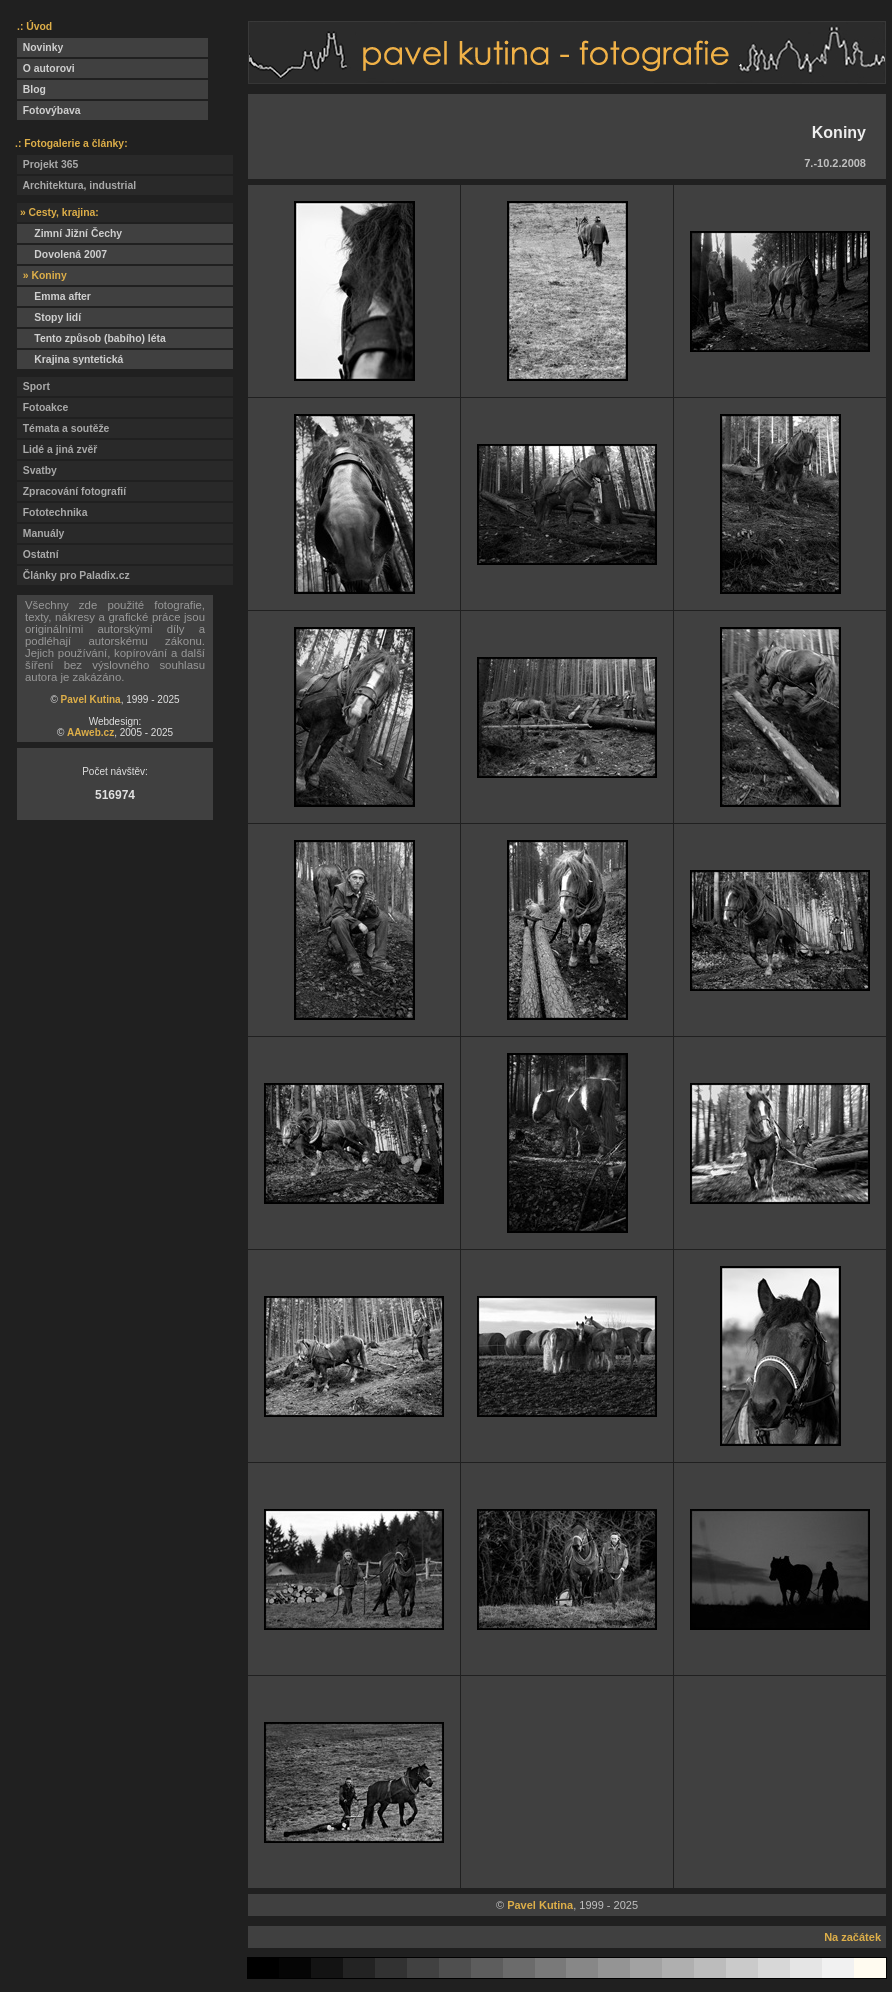  I want to click on Svatby, so click(37, 470).